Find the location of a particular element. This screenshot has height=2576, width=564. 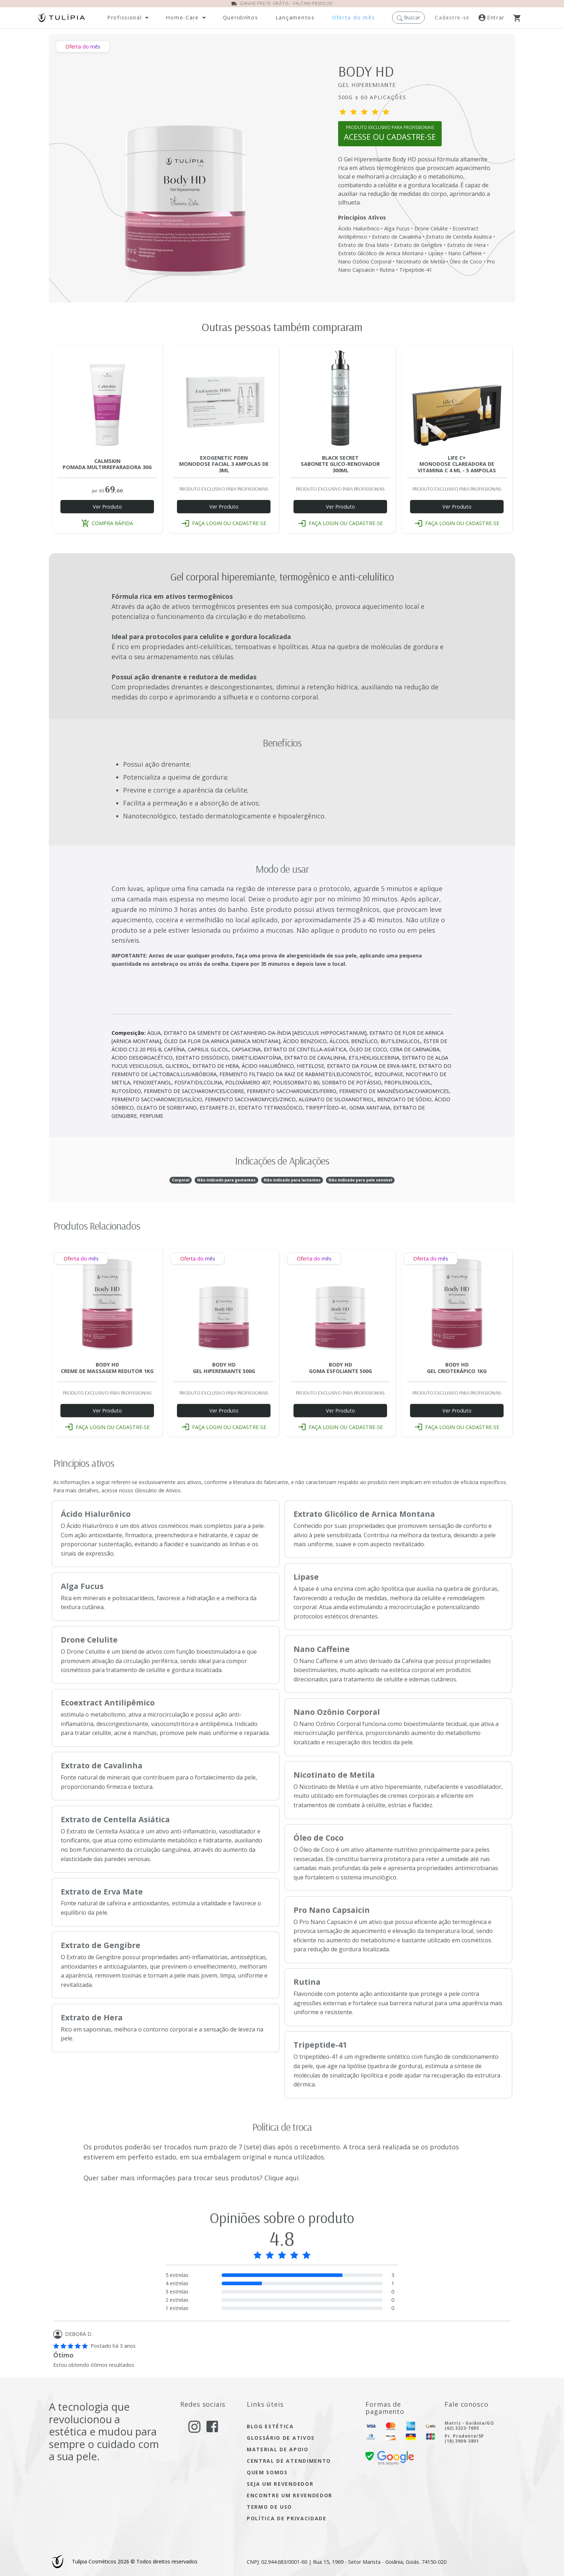

[Acesse a nossa página de login] is located at coordinates (495, 18).